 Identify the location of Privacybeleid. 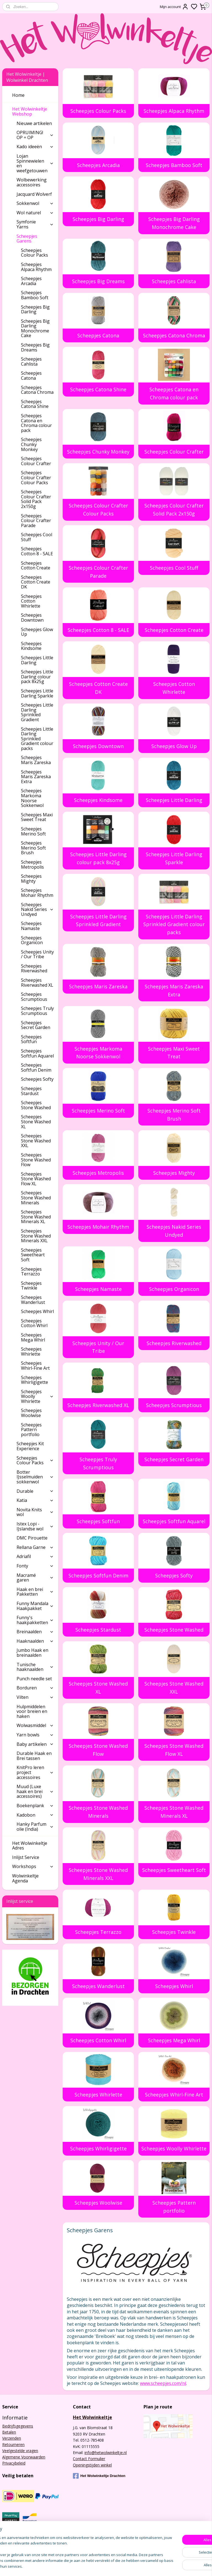
(13, 2463).